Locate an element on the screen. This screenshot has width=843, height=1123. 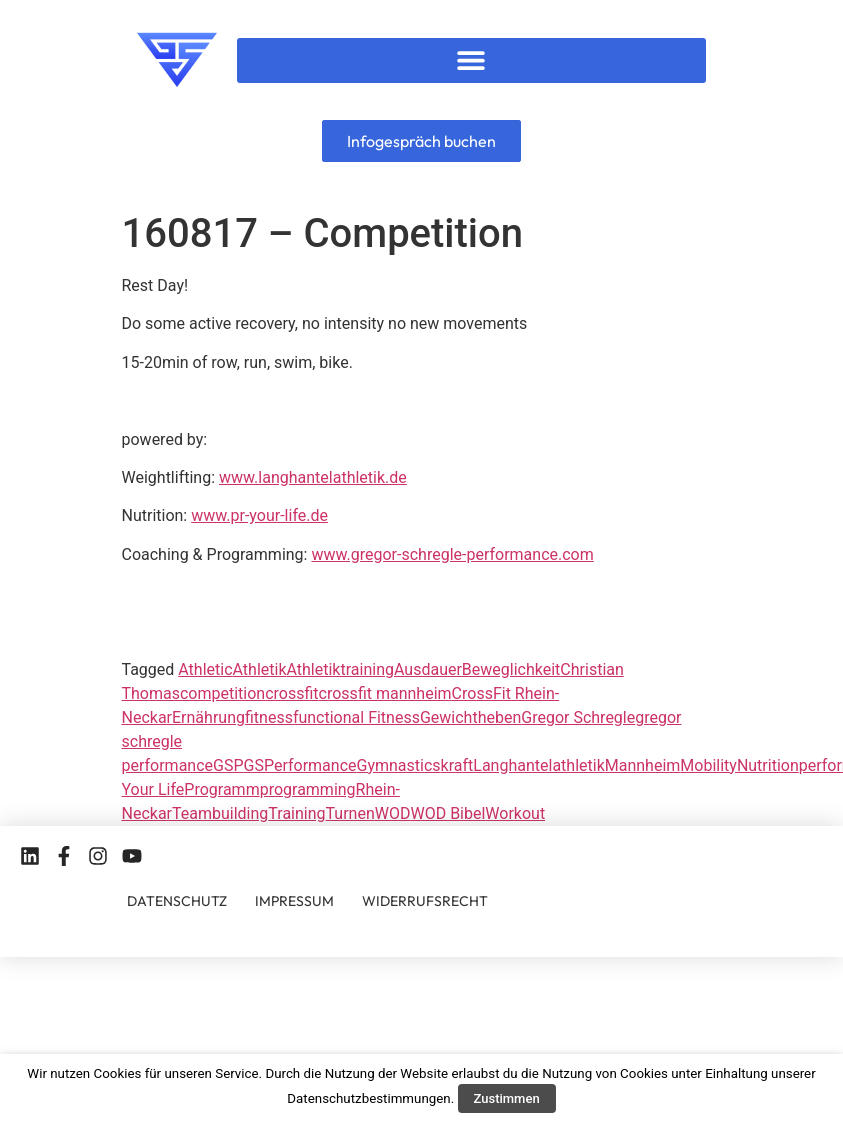
Nutrition is located at coordinates (768, 765).